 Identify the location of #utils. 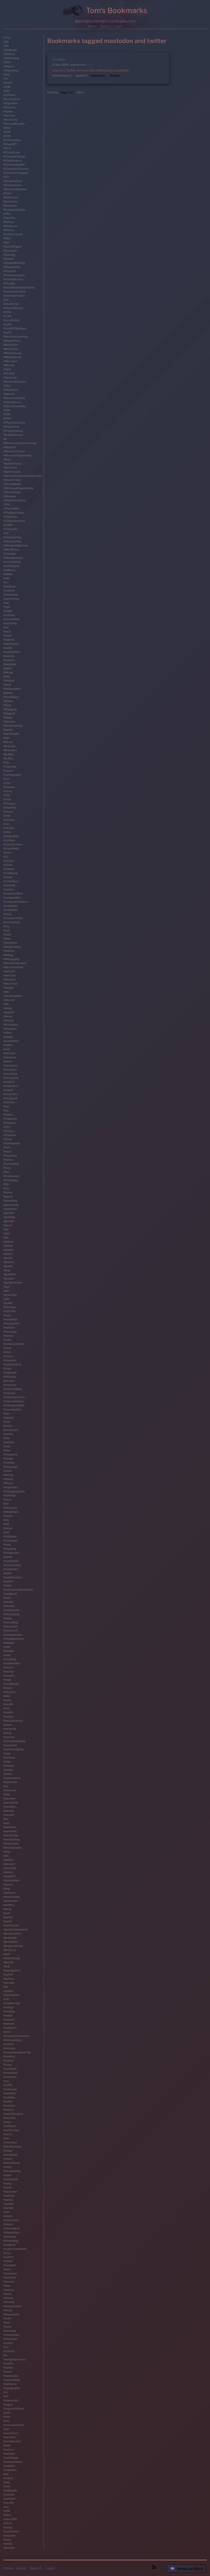
(6, 2412).